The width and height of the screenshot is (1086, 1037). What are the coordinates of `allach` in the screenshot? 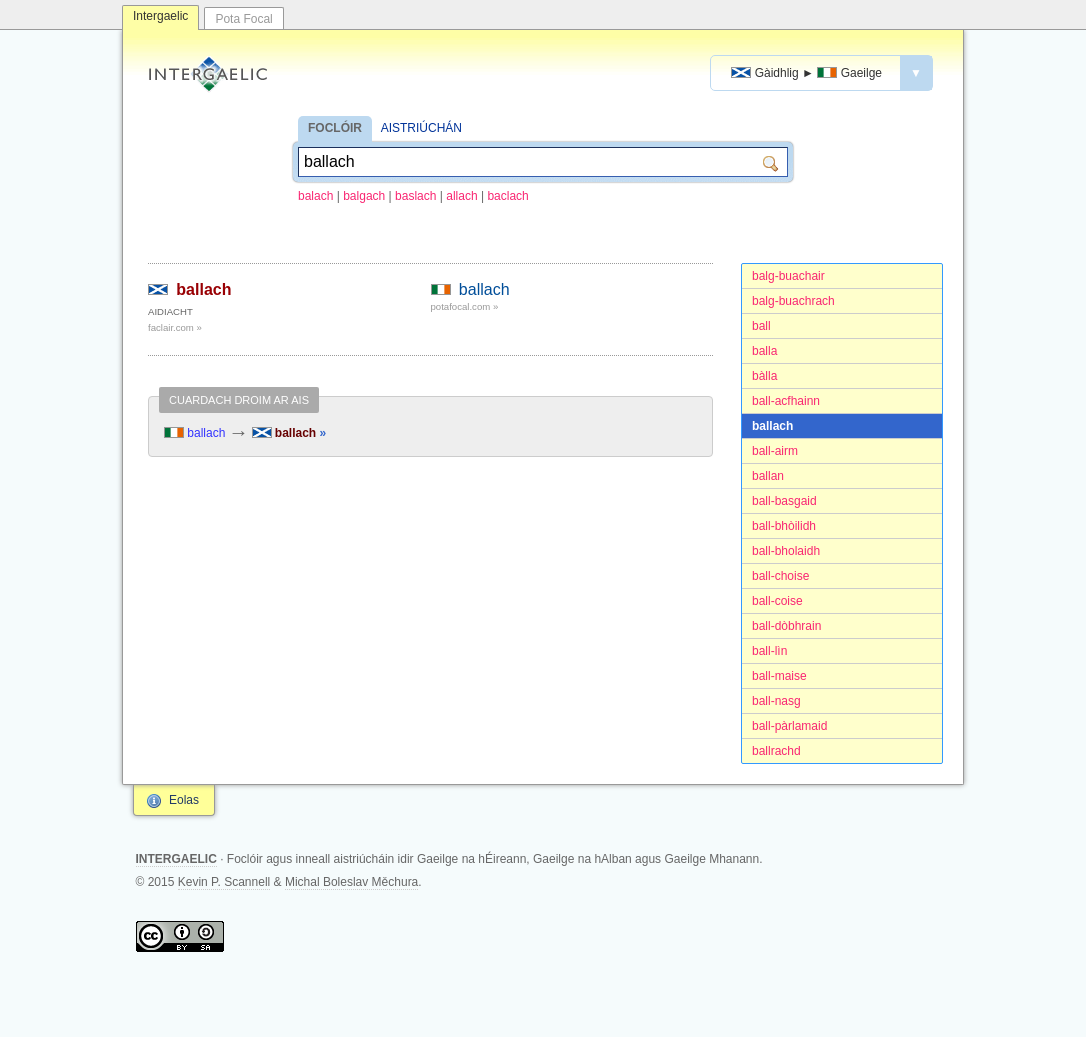 It's located at (461, 196).